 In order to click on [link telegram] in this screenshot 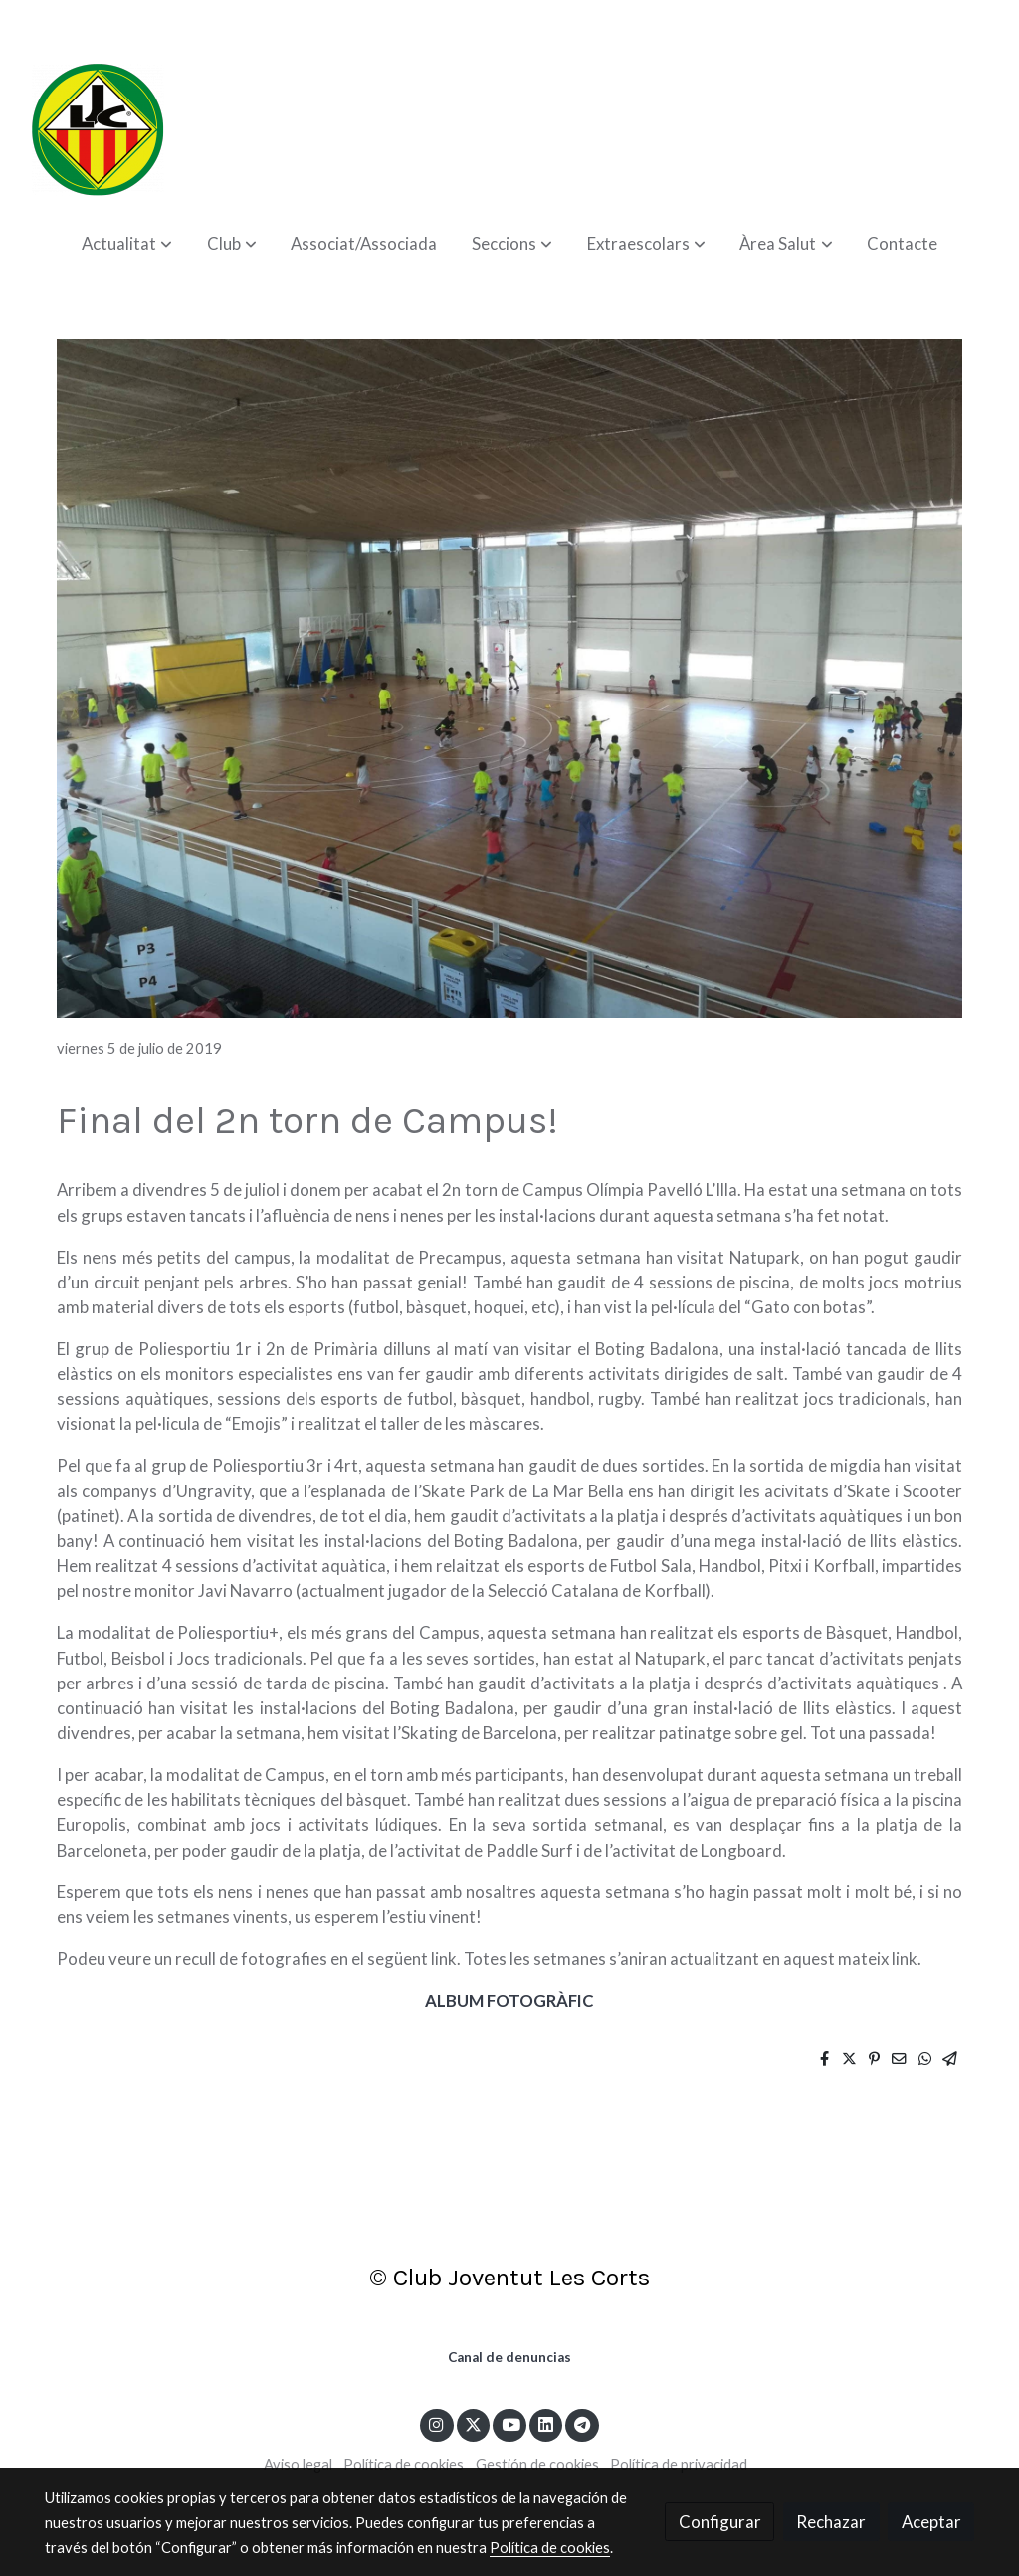, I will do `click(582, 2423)`.